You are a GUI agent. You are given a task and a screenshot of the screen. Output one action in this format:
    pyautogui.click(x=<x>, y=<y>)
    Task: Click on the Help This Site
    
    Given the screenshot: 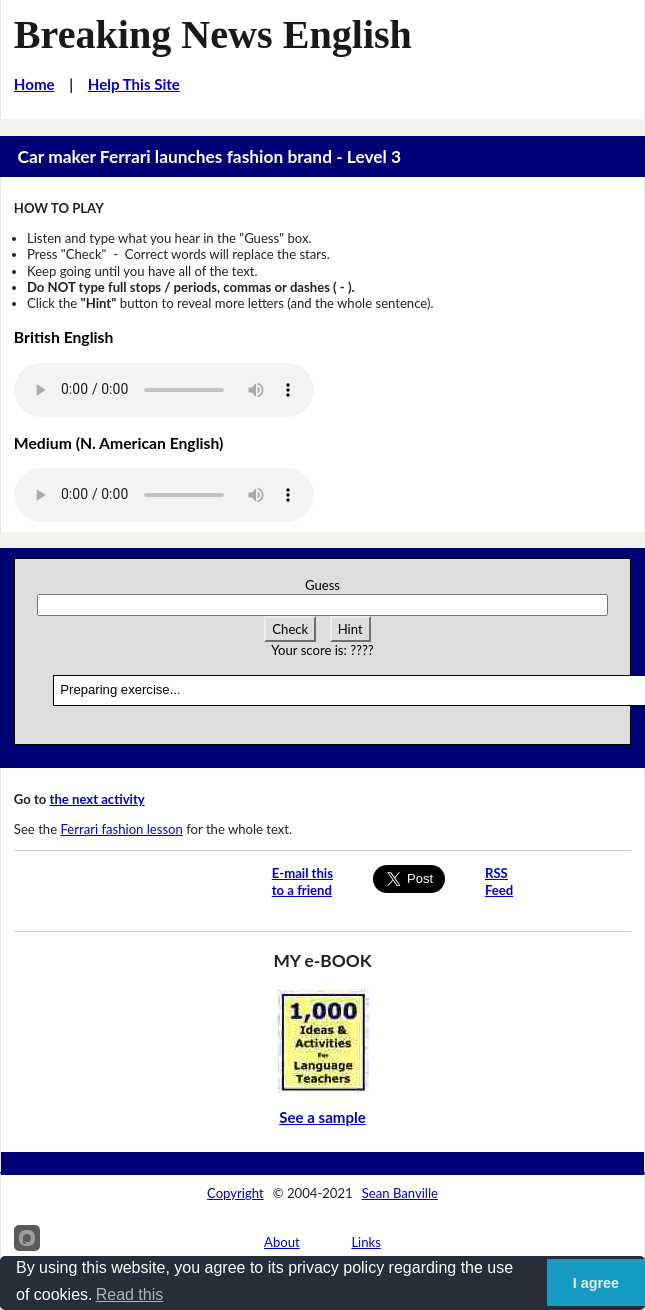 What is the action you would take?
    pyautogui.click(x=134, y=84)
    